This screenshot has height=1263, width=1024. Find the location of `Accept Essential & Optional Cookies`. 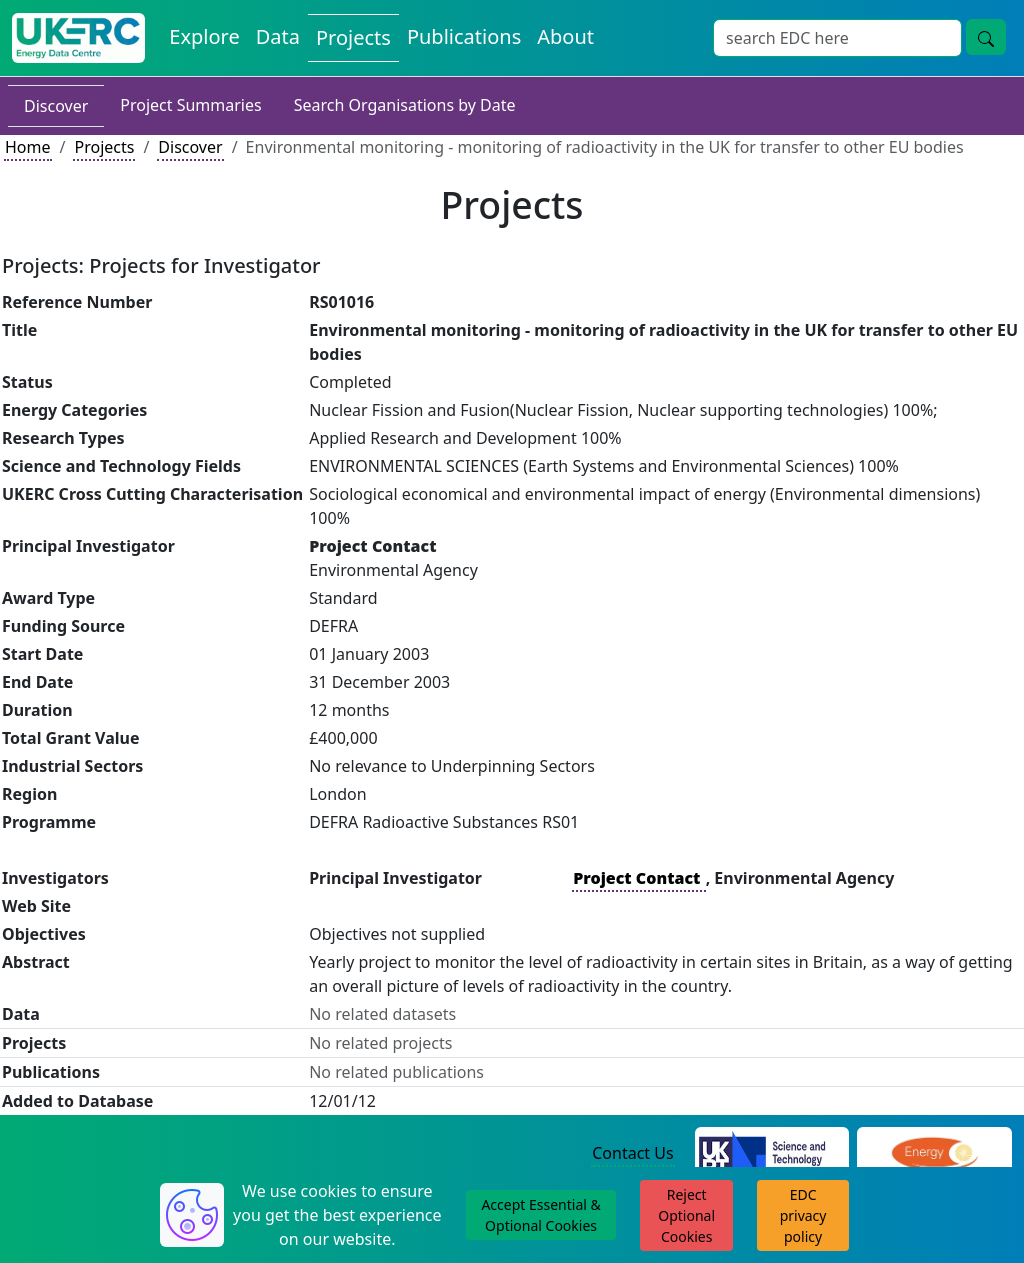

Accept Essential & Optional Cookies is located at coordinates (540, 1215).